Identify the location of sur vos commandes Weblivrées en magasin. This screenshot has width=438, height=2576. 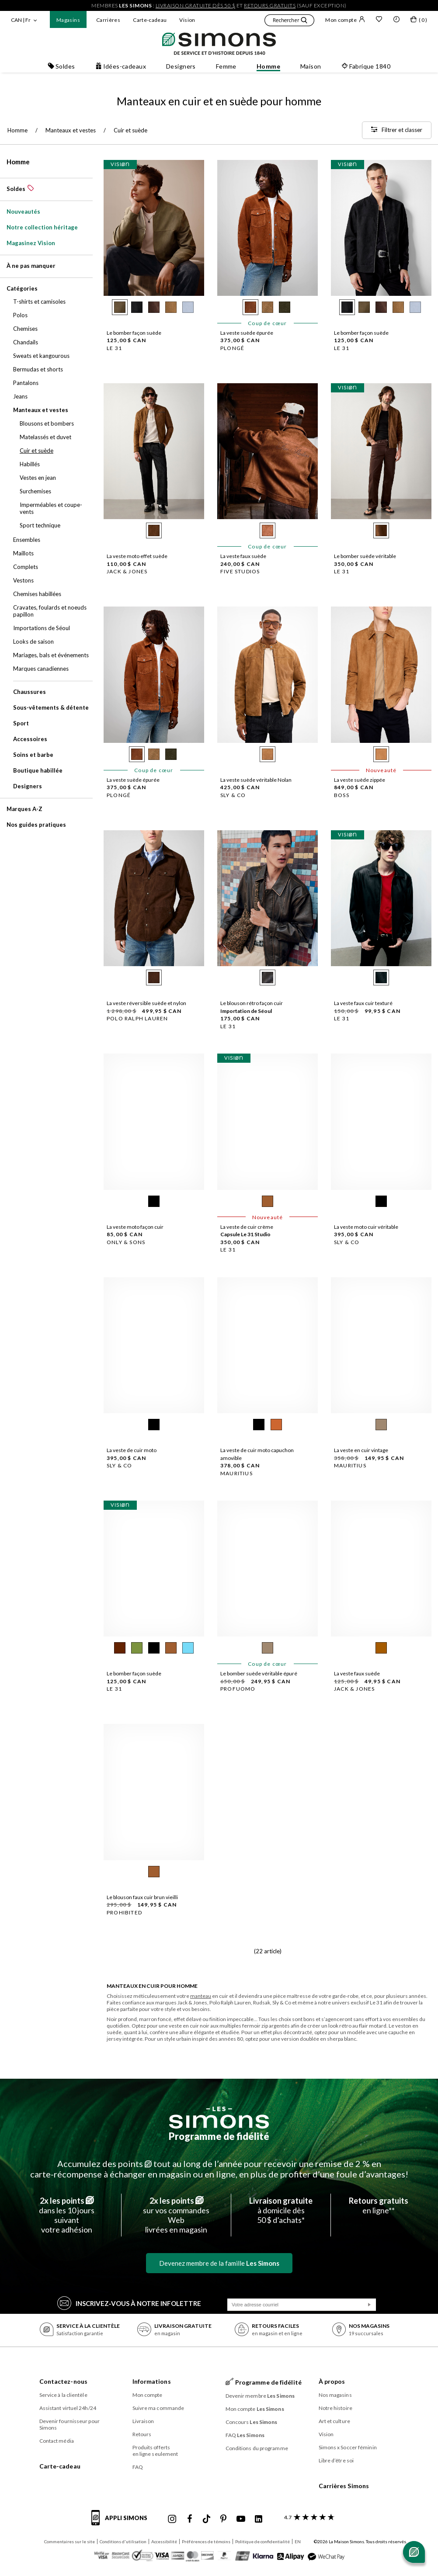
(176, 2215).